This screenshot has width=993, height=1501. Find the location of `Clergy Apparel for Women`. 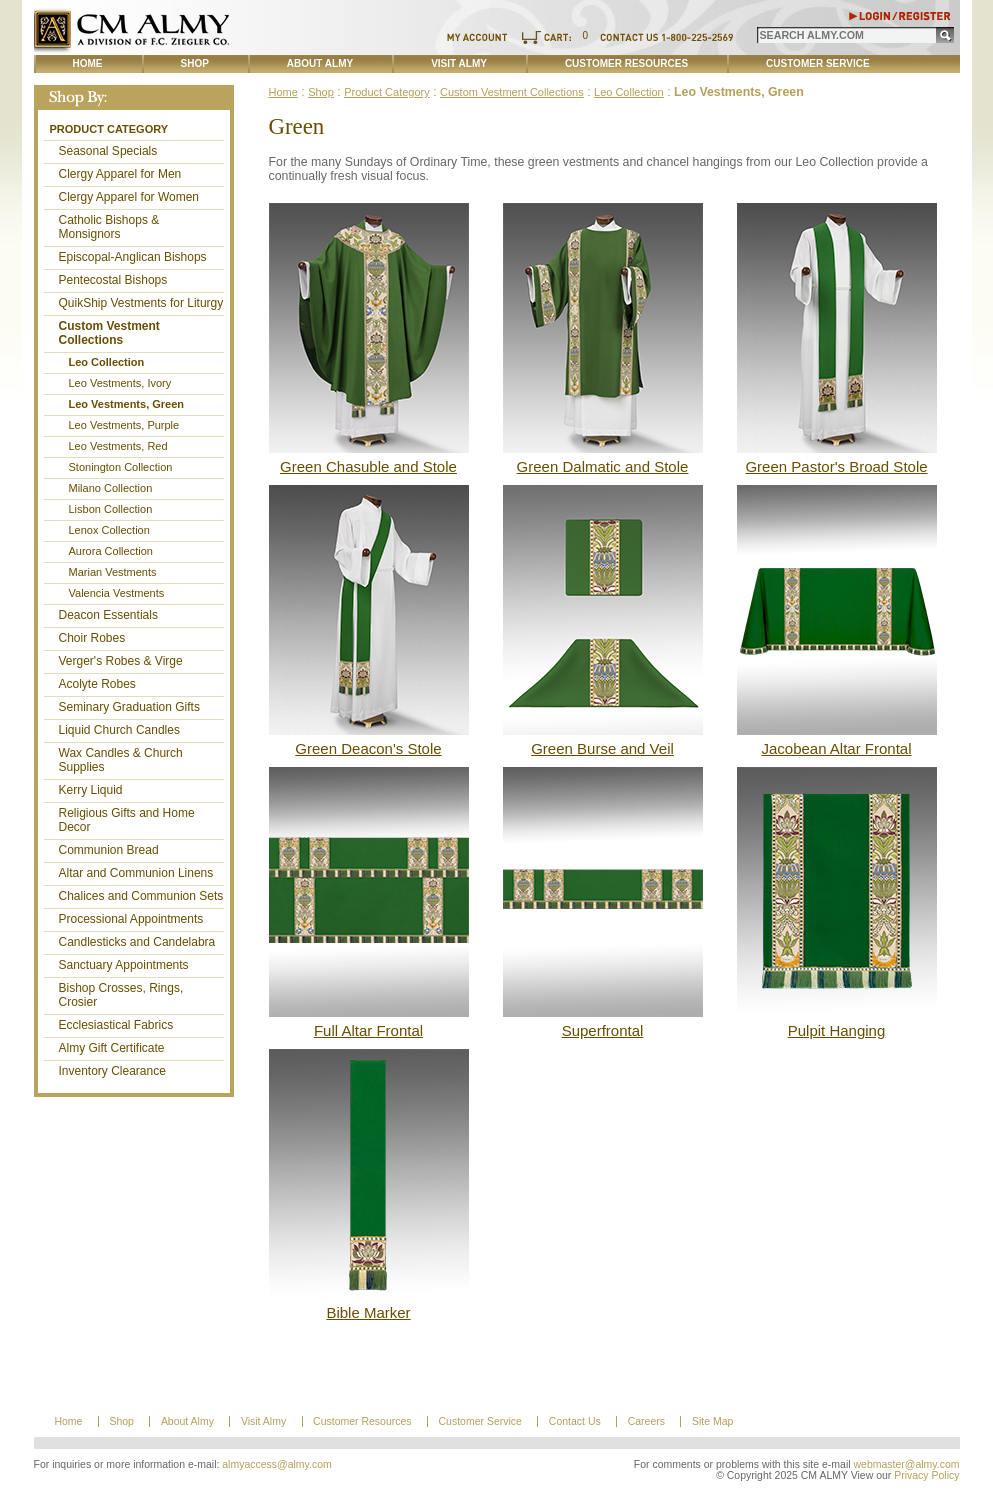

Clergy Apparel for Women is located at coordinates (129, 197).